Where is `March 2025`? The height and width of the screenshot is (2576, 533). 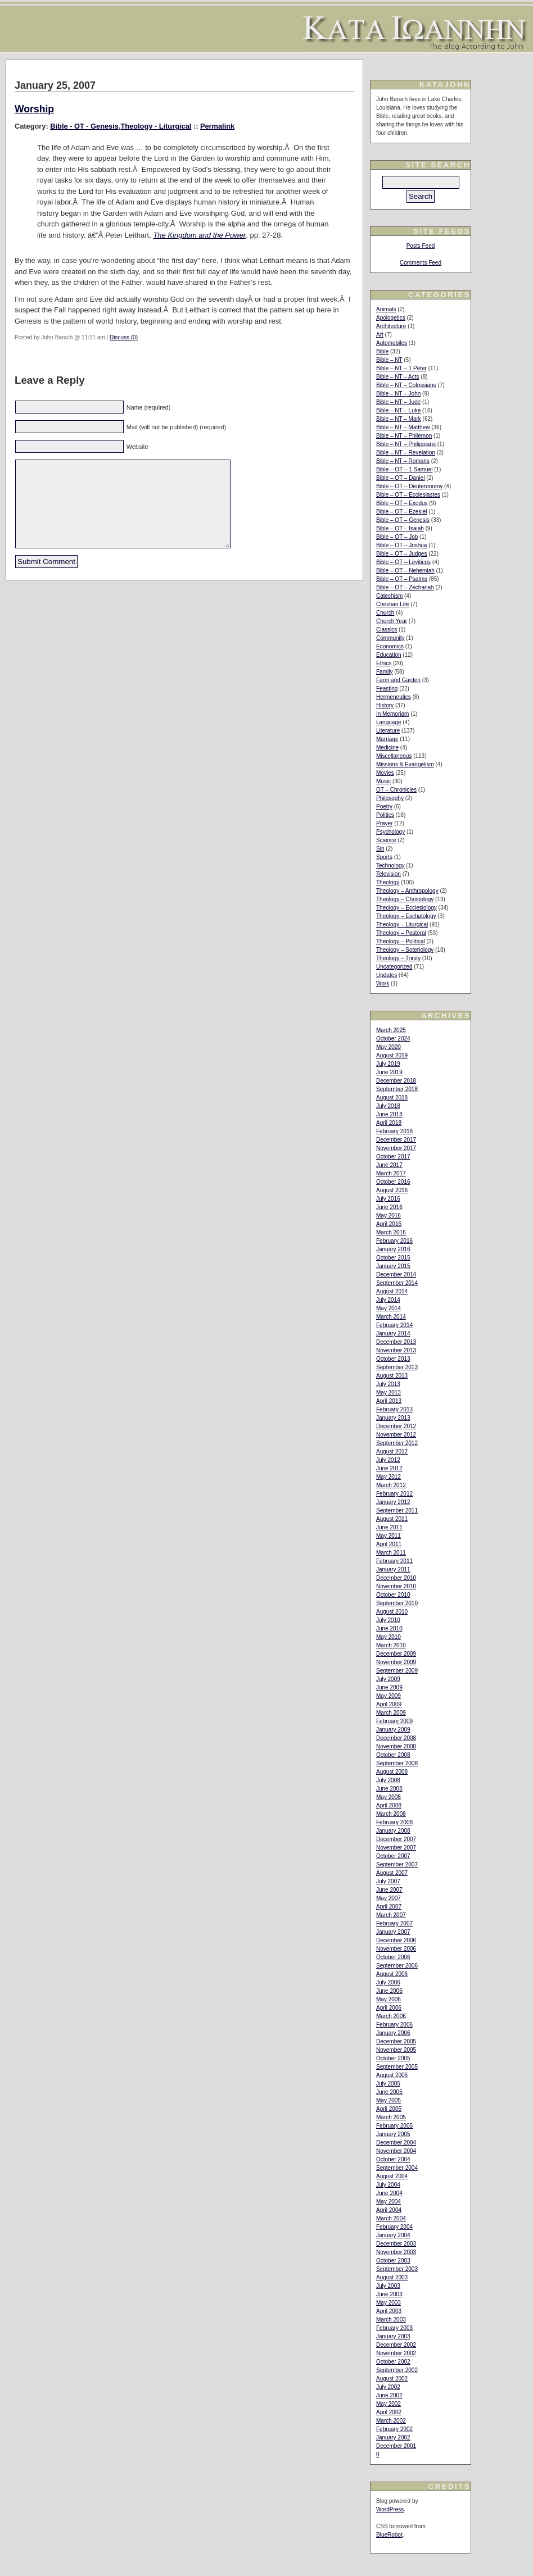
March 2025 is located at coordinates (391, 1030).